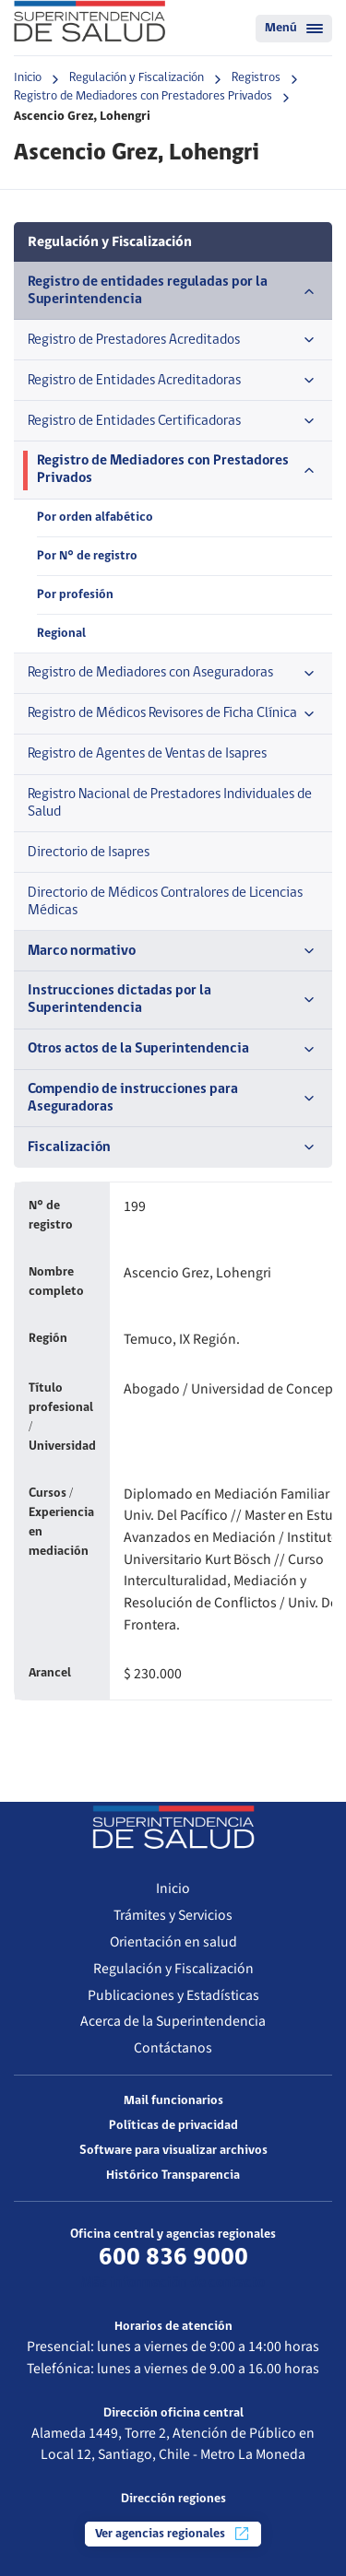 This screenshot has height=2576, width=346. What do you see at coordinates (173, 1942) in the screenshot?
I see `Orientación en salud` at bounding box center [173, 1942].